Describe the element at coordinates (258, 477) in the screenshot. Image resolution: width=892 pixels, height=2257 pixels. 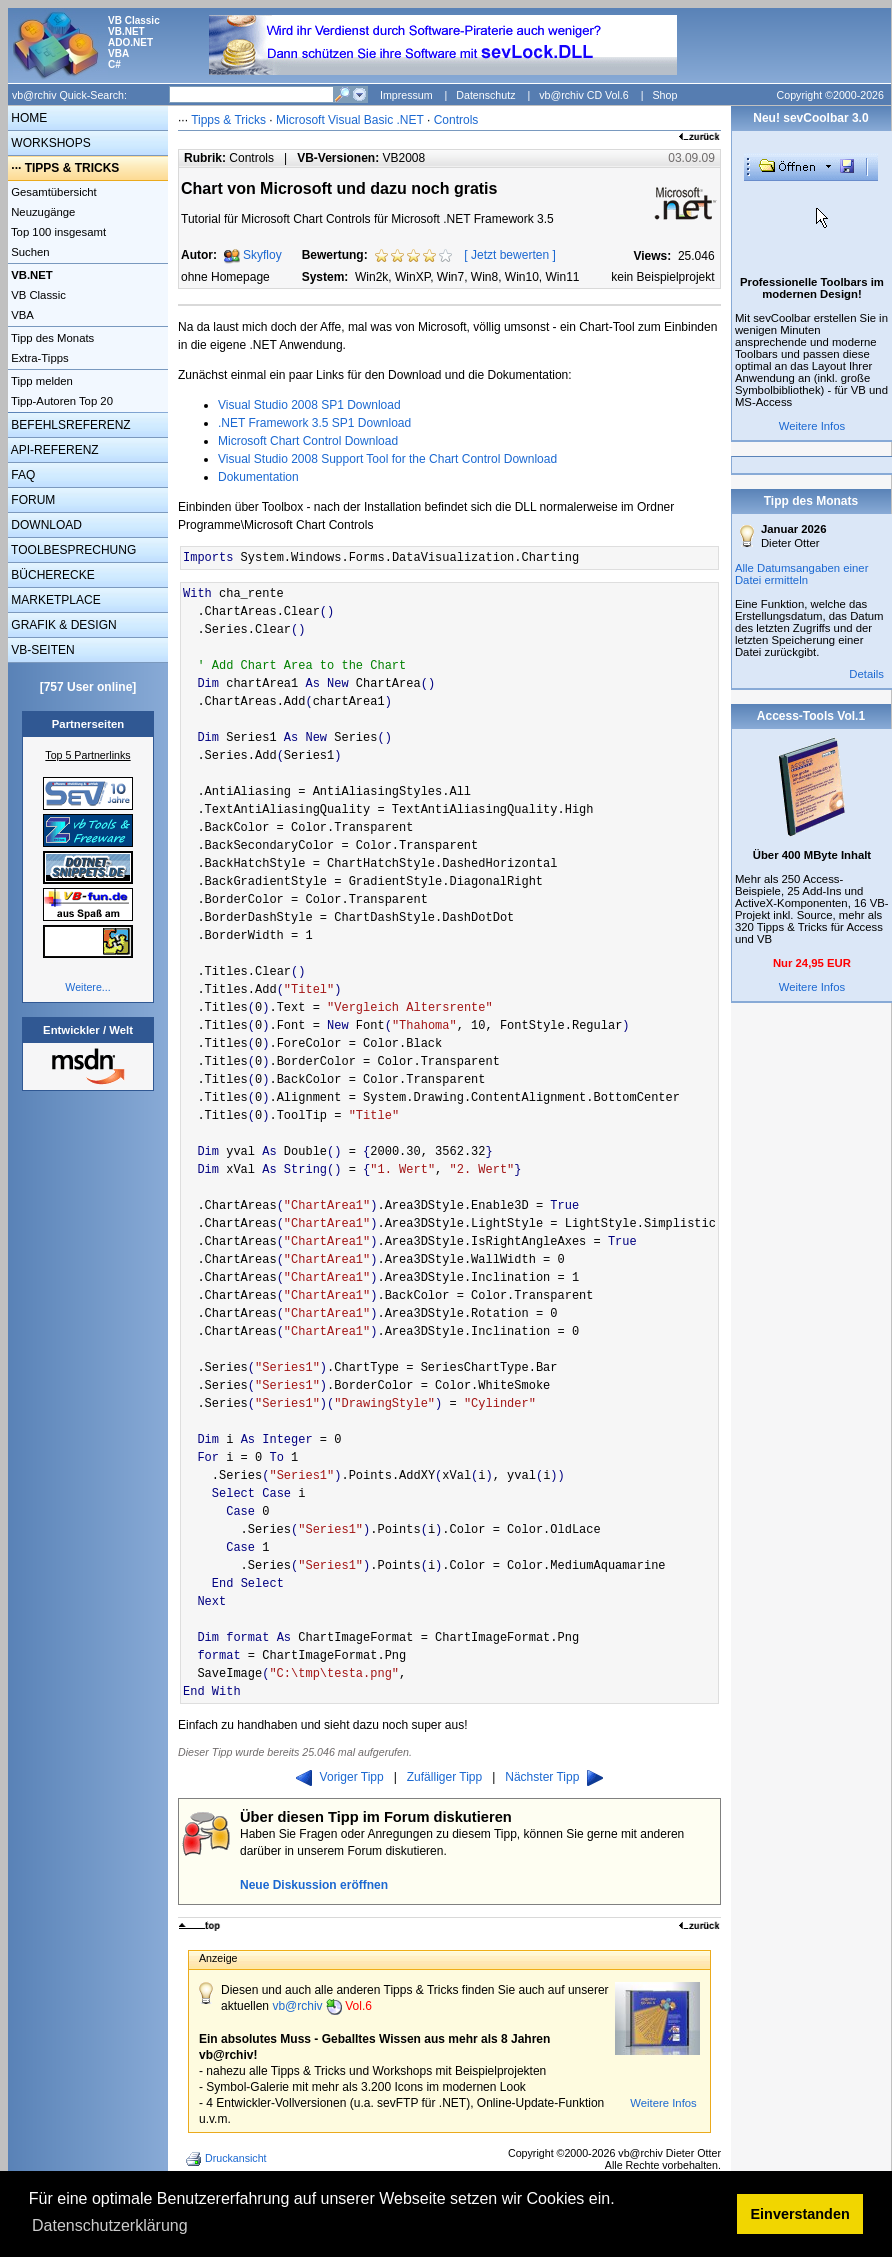
I see `Dokumentation` at that location.